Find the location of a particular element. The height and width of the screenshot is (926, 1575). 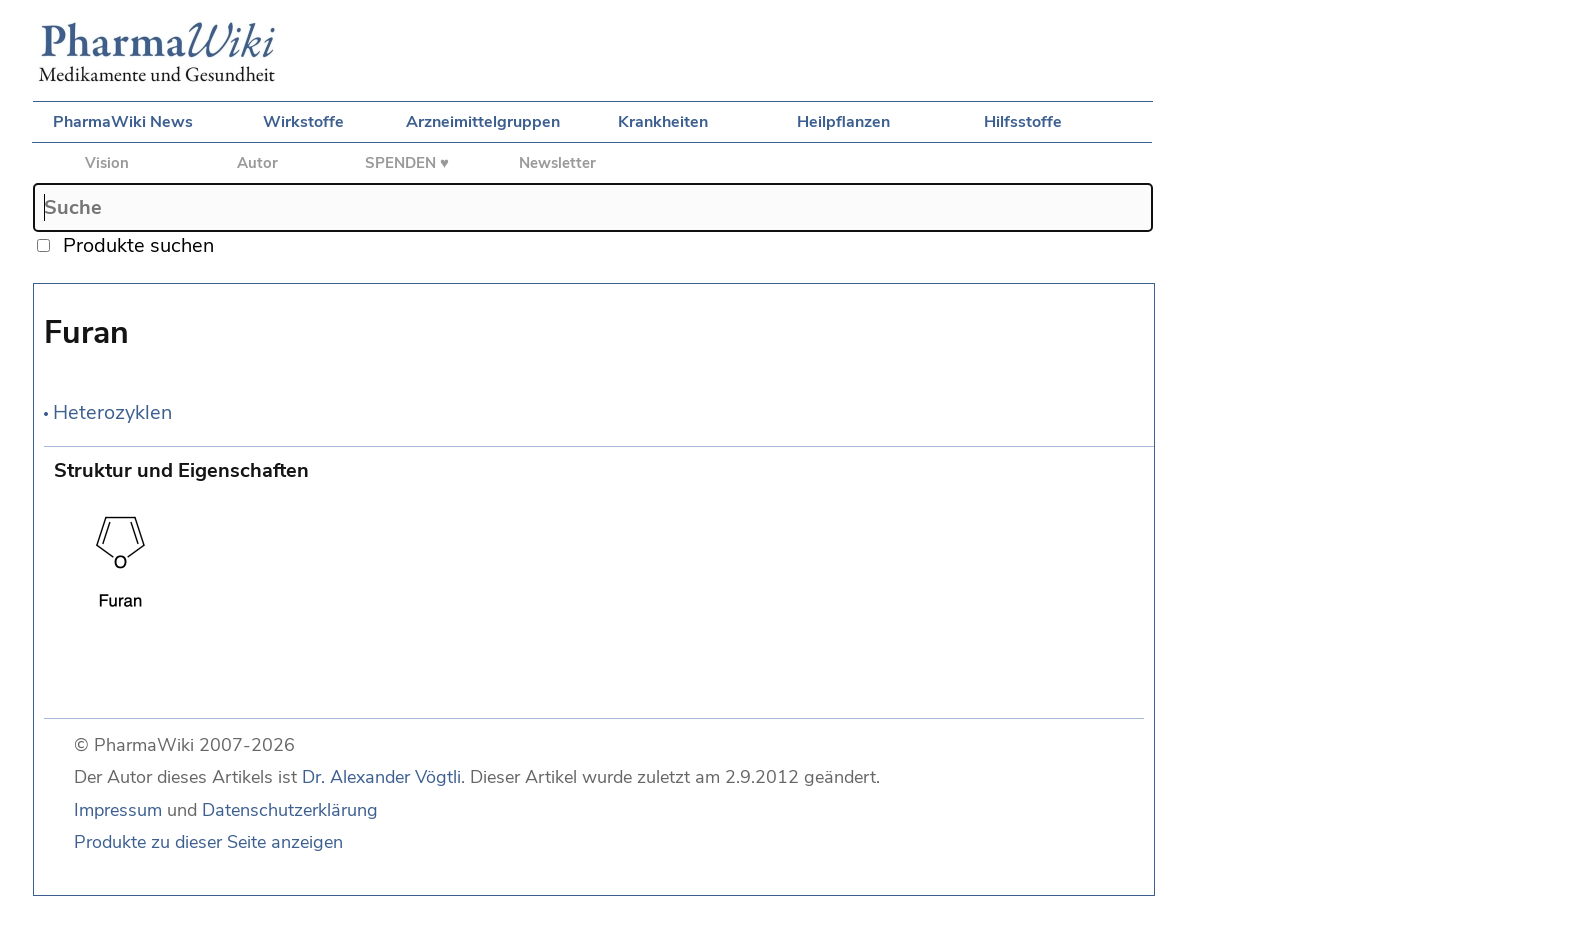

Heterozyklen is located at coordinates (112, 412).